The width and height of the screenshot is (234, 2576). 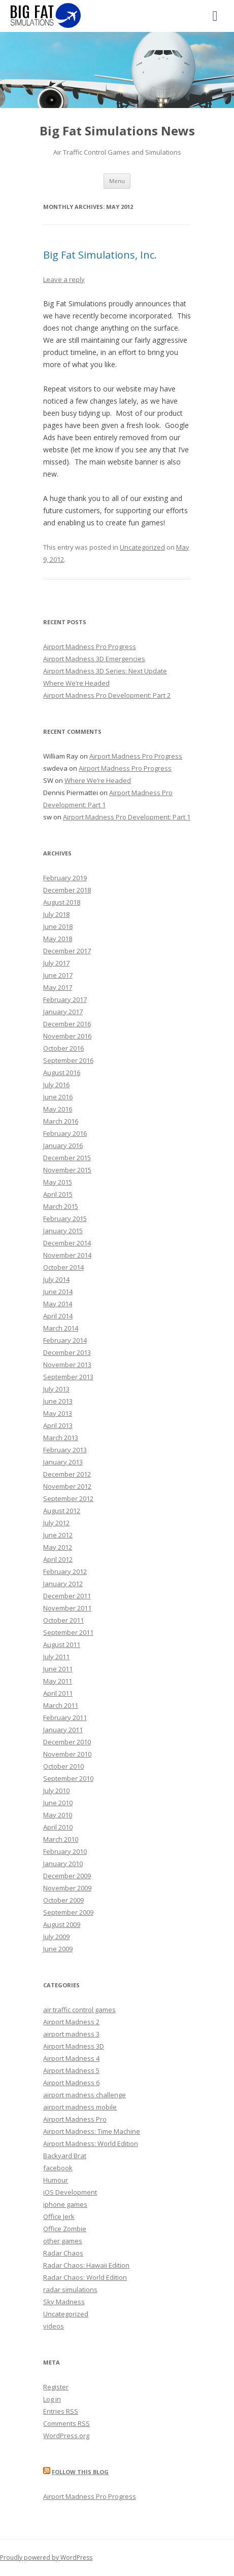 I want to click on Backyard Brat, so click(x=64, y=2155).